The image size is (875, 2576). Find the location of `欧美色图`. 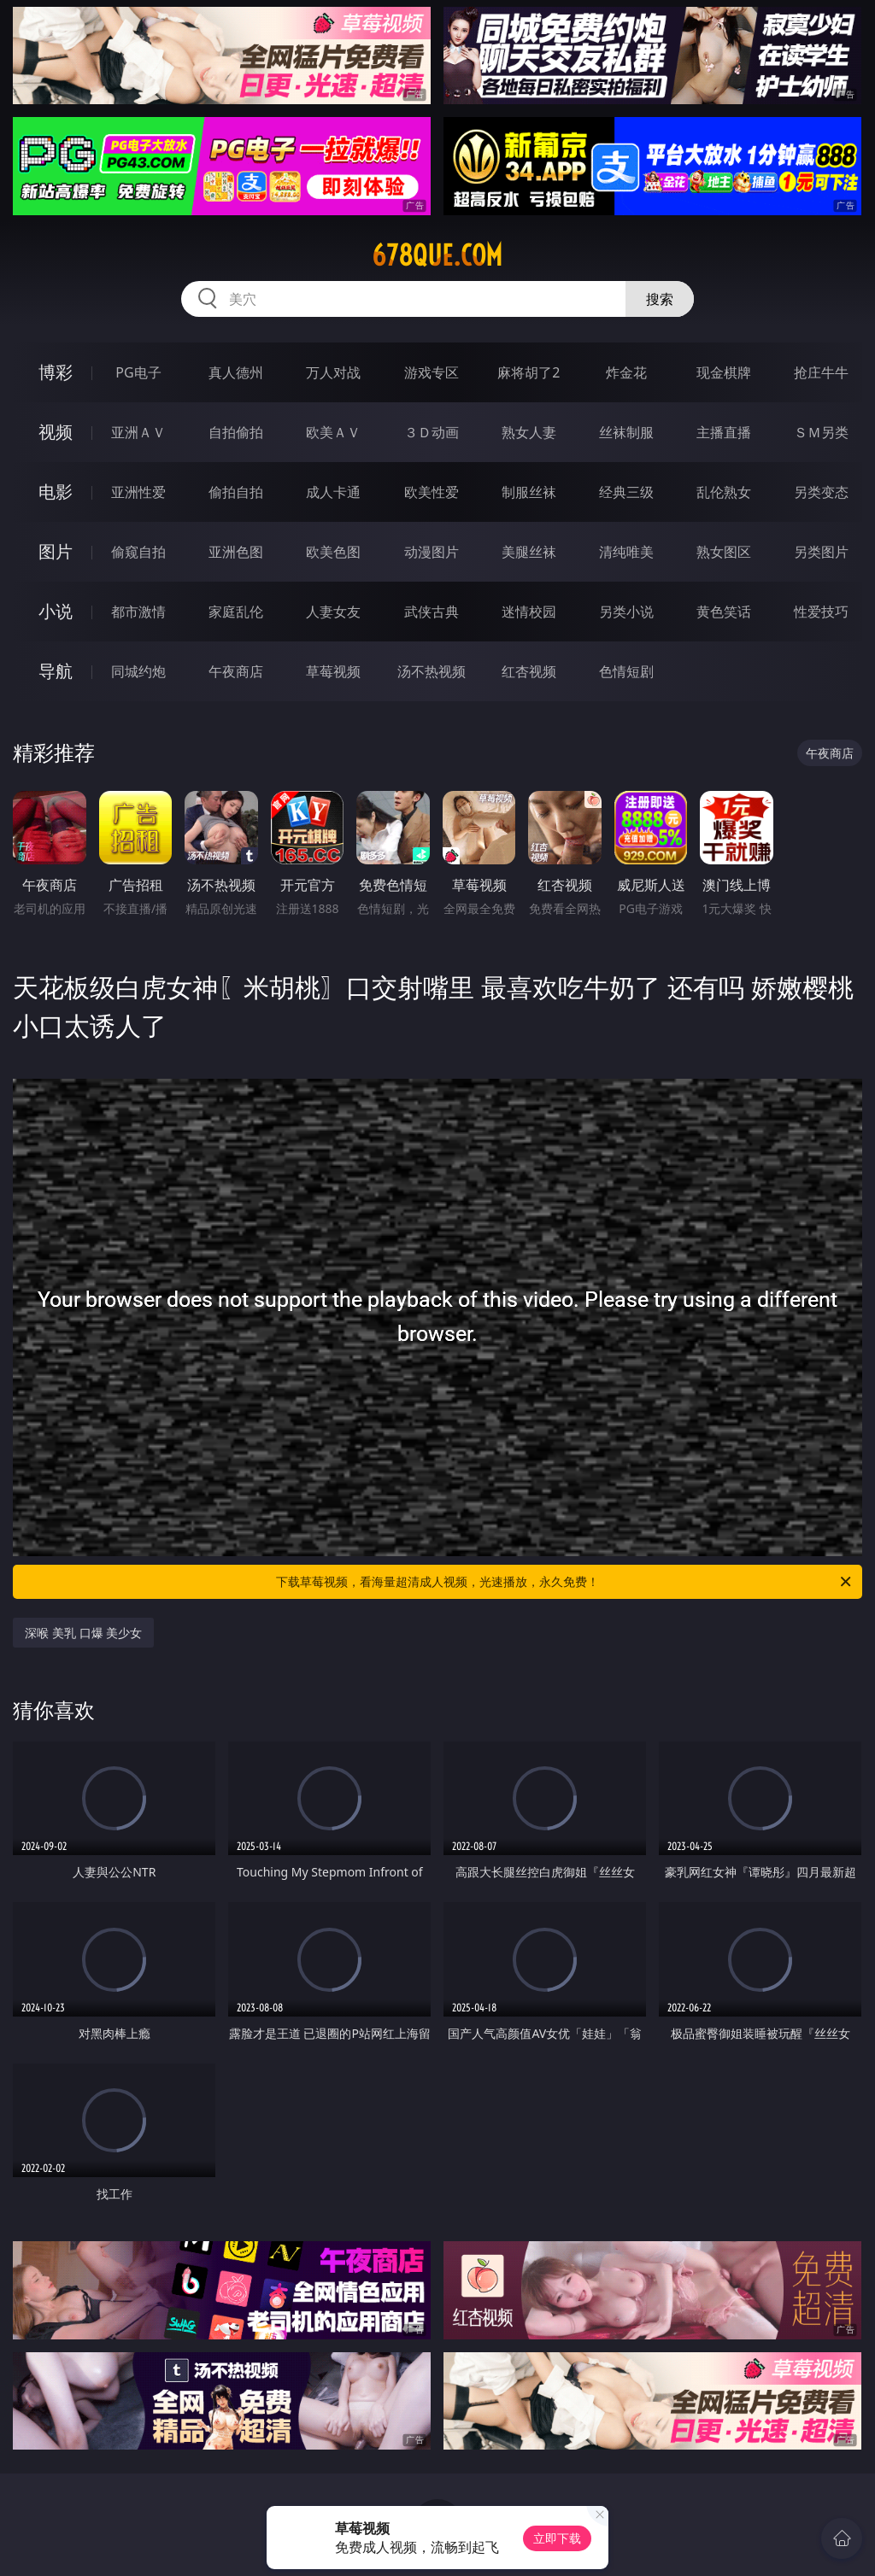

欧美色图 is located at coordinates (333, 551).